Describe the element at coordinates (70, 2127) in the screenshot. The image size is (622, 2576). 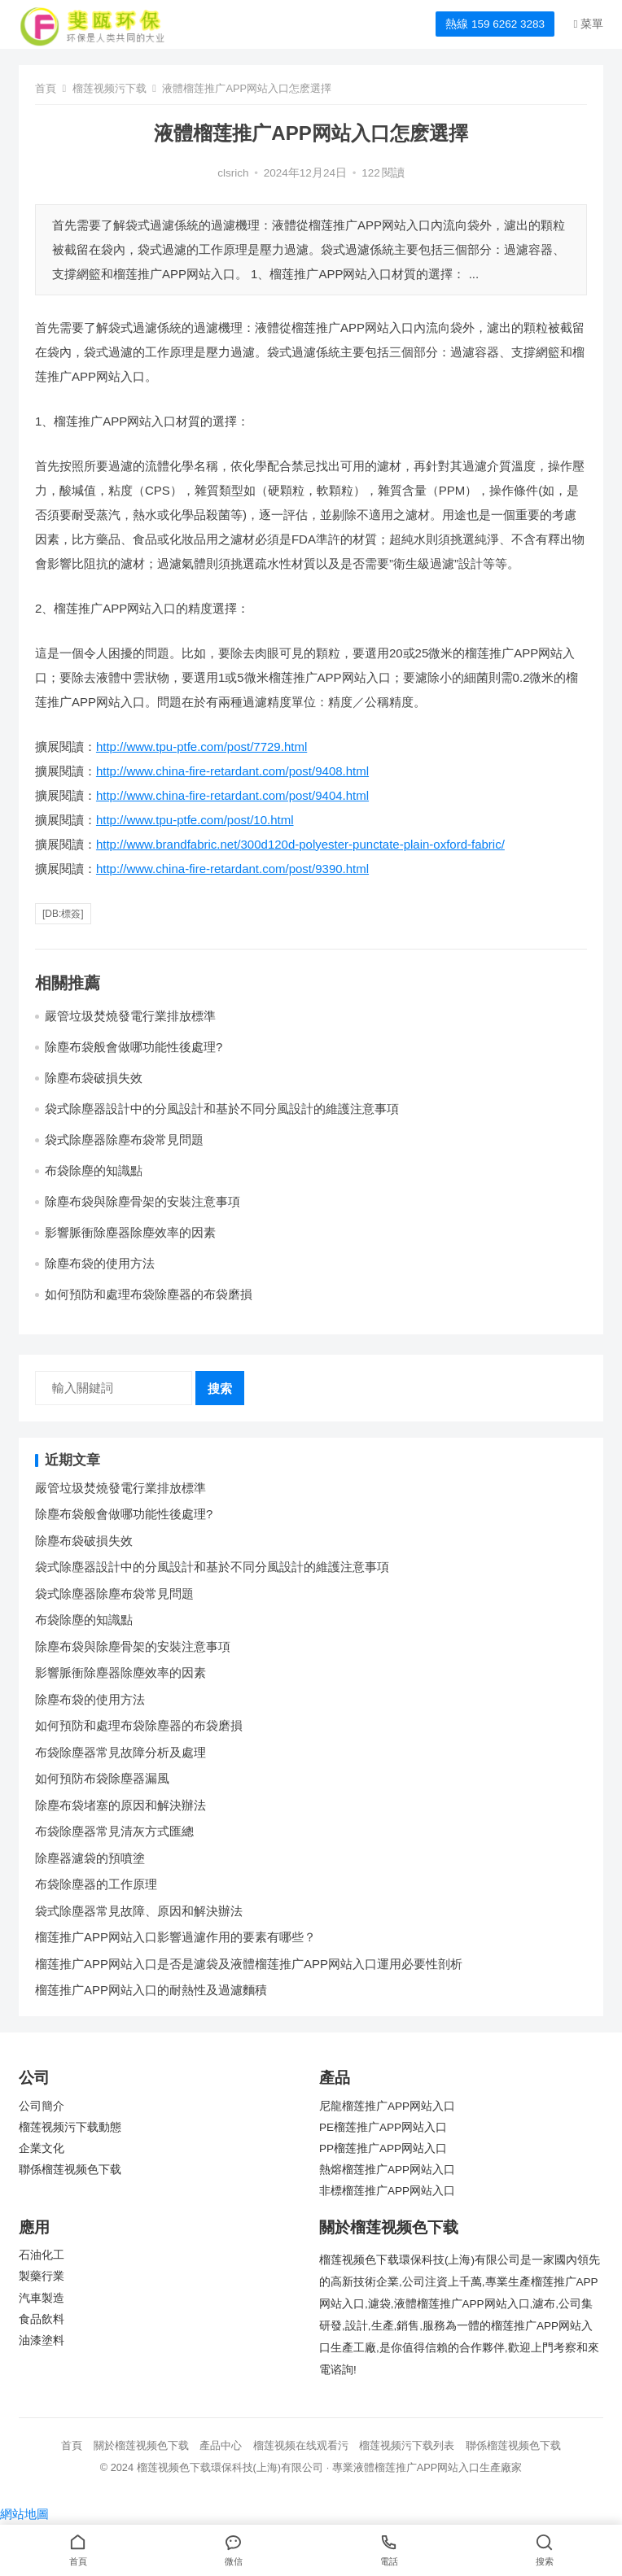
I see `榴莲视频污下载動態` at that location.